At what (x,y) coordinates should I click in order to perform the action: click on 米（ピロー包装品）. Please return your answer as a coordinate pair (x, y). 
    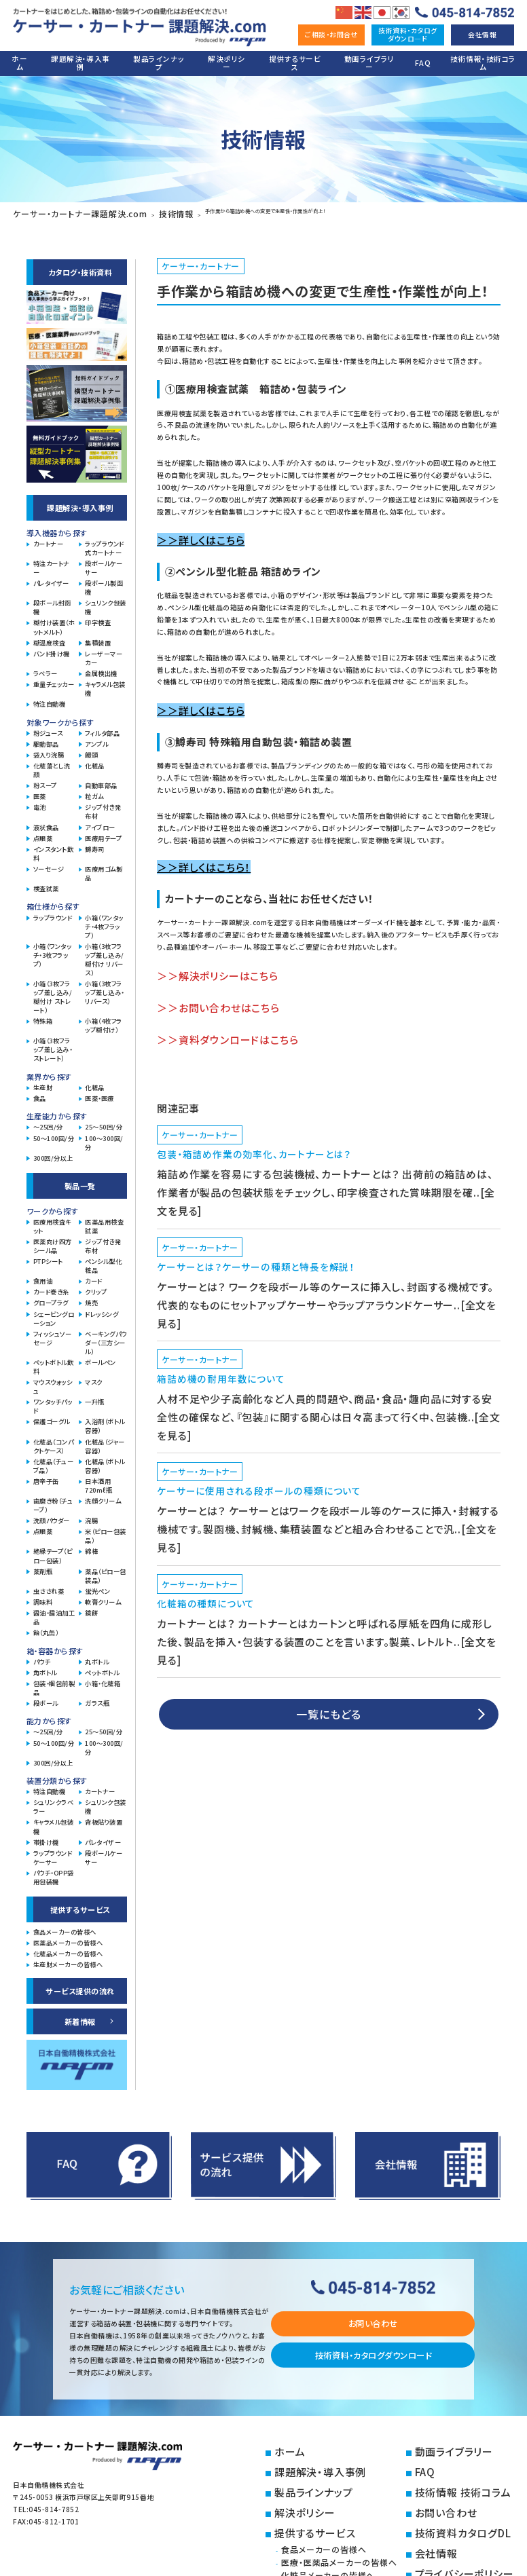
    Looking at the image, I should click on (105, 1530).